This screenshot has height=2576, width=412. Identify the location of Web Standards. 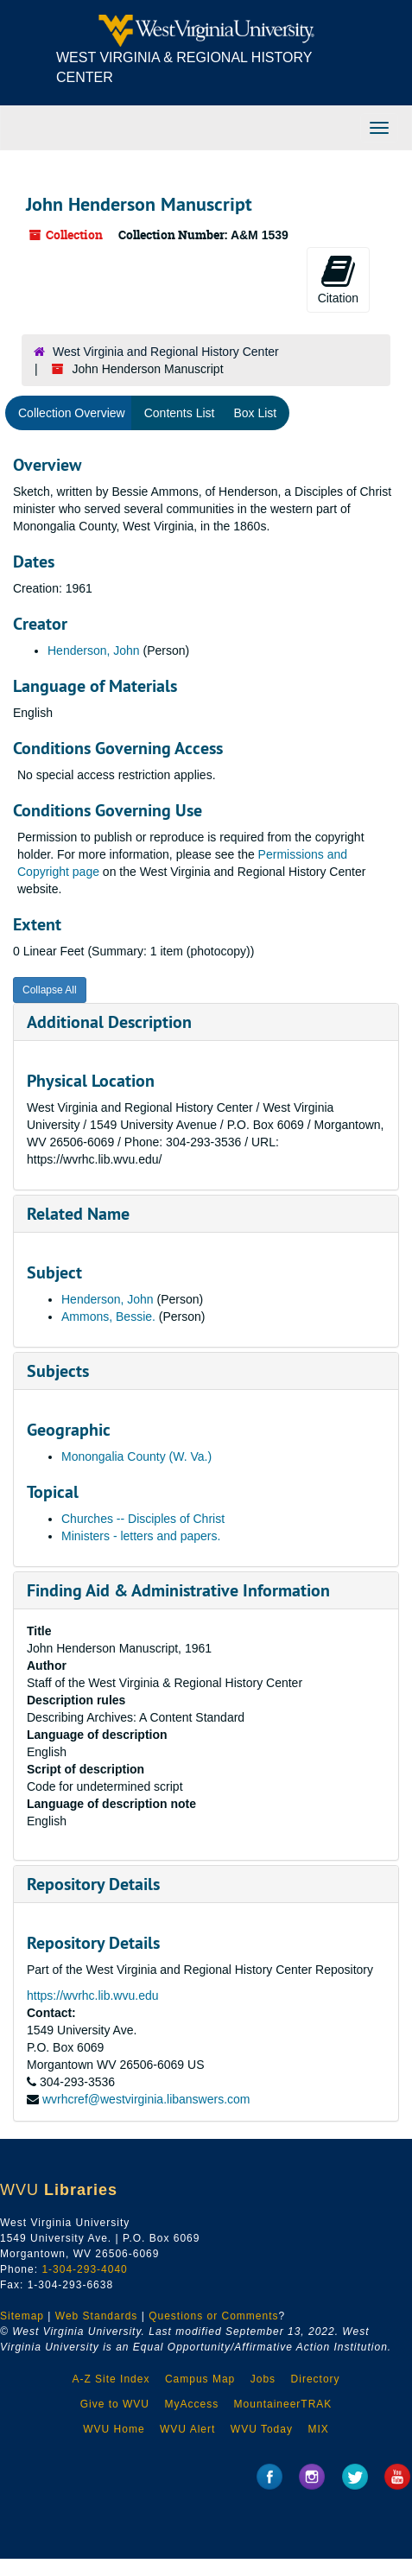
(96, 2316).